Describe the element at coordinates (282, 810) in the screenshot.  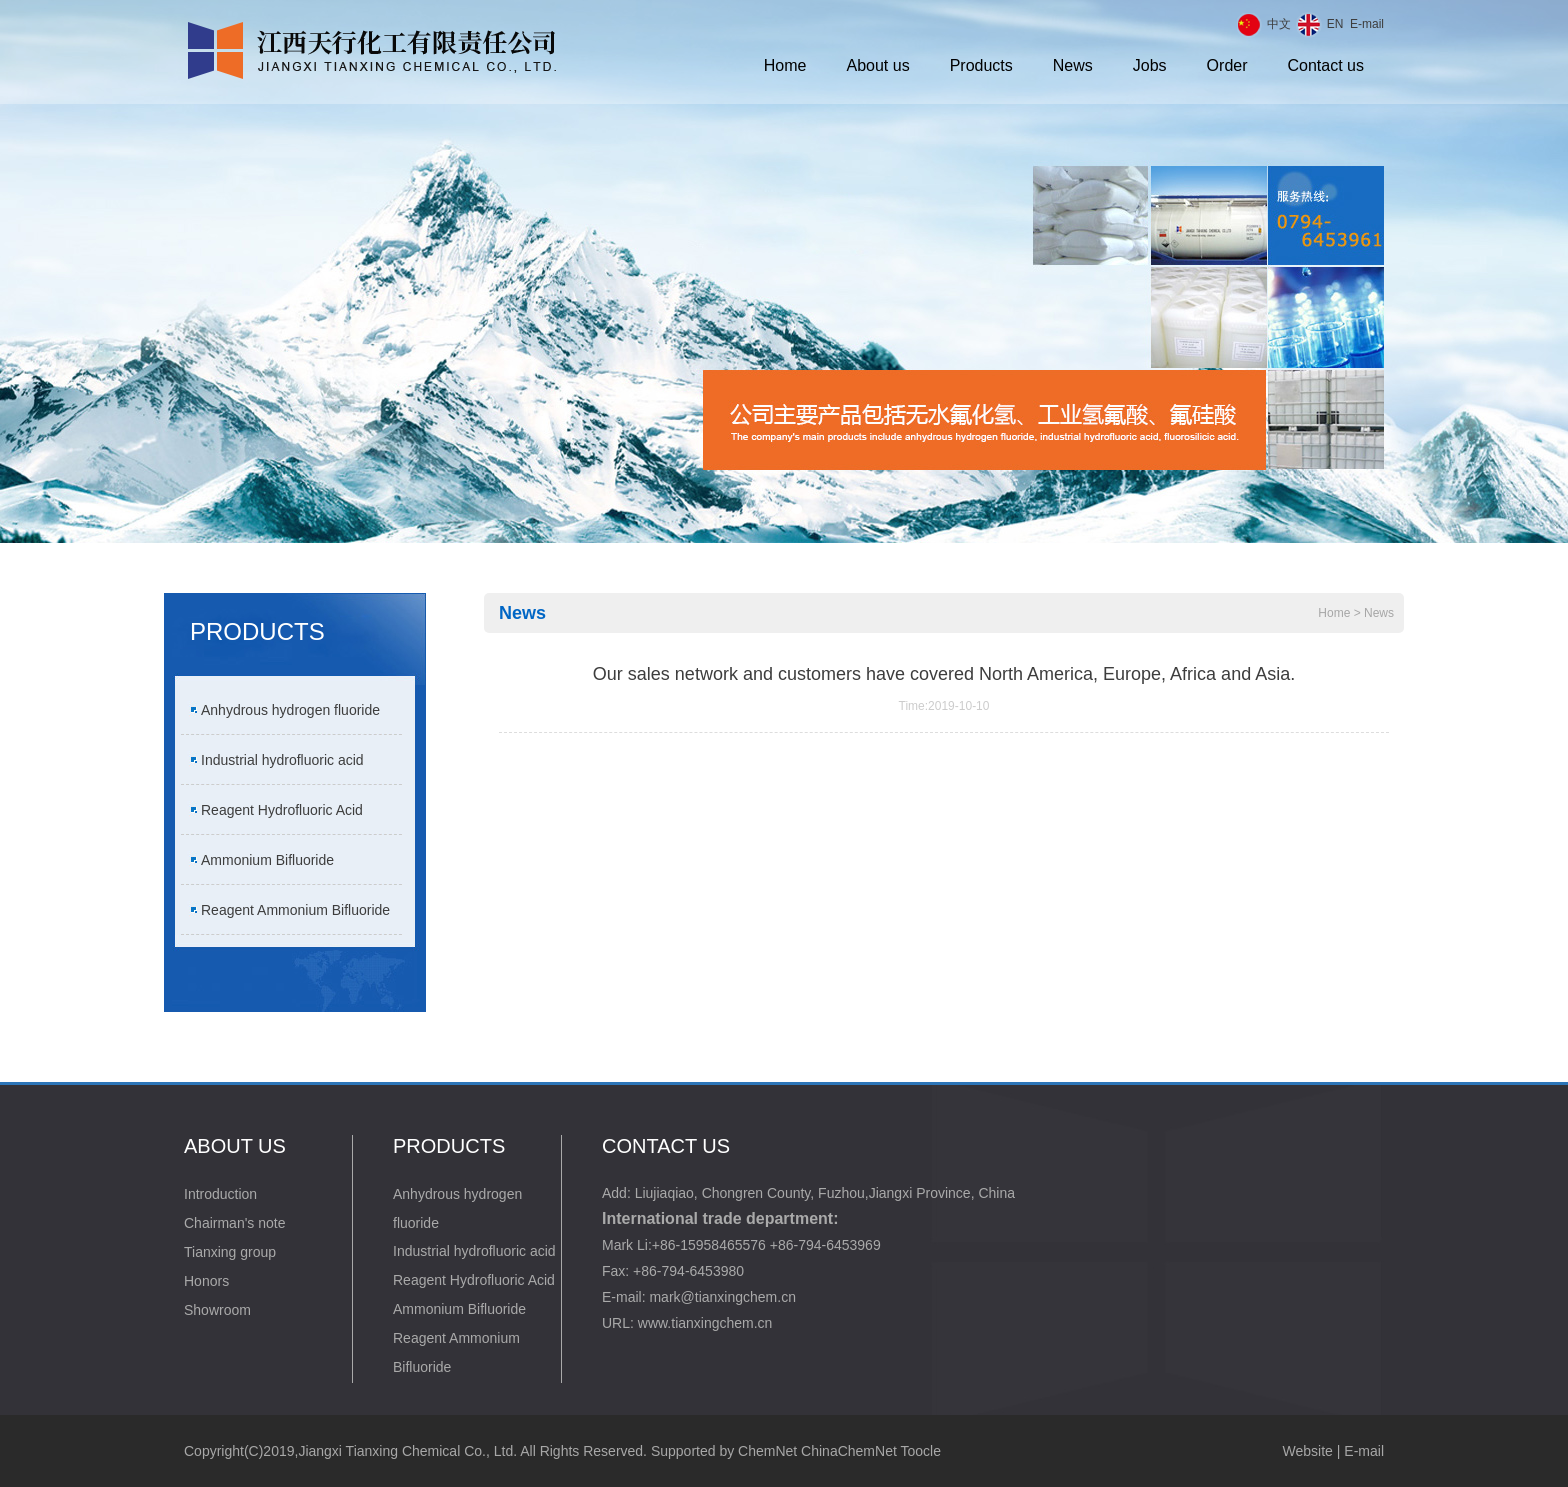
I see `Reagent Hydrofluoric Acid` at that location.